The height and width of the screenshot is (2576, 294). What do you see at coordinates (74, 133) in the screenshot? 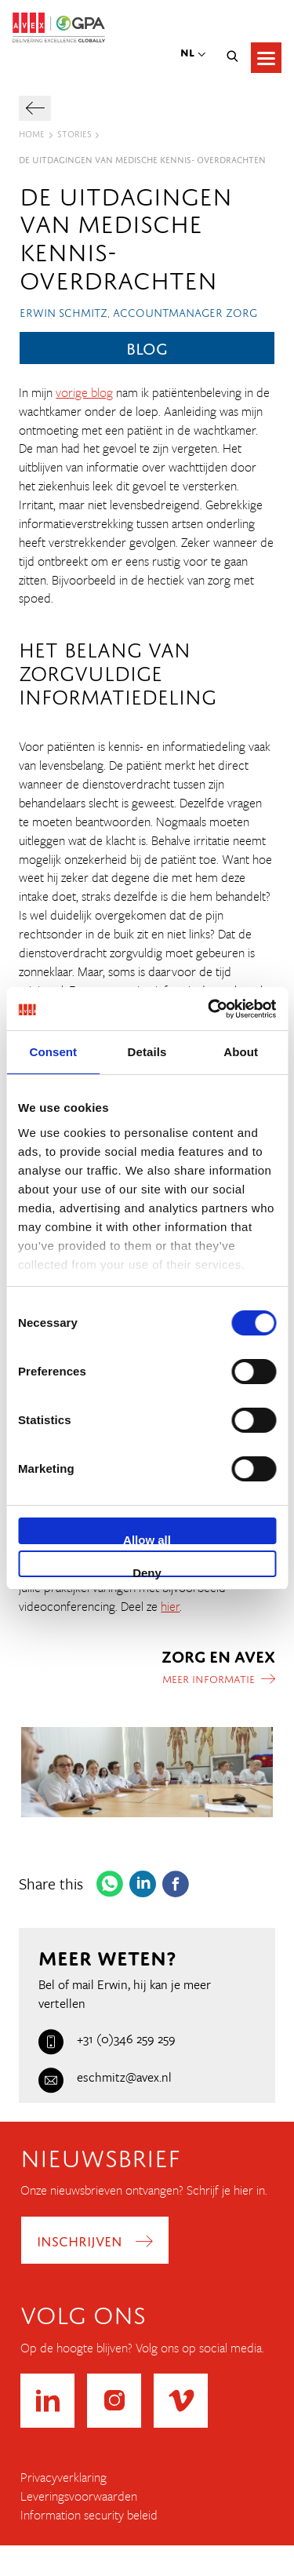
I see `Stories` at bounding box center [74, 133].